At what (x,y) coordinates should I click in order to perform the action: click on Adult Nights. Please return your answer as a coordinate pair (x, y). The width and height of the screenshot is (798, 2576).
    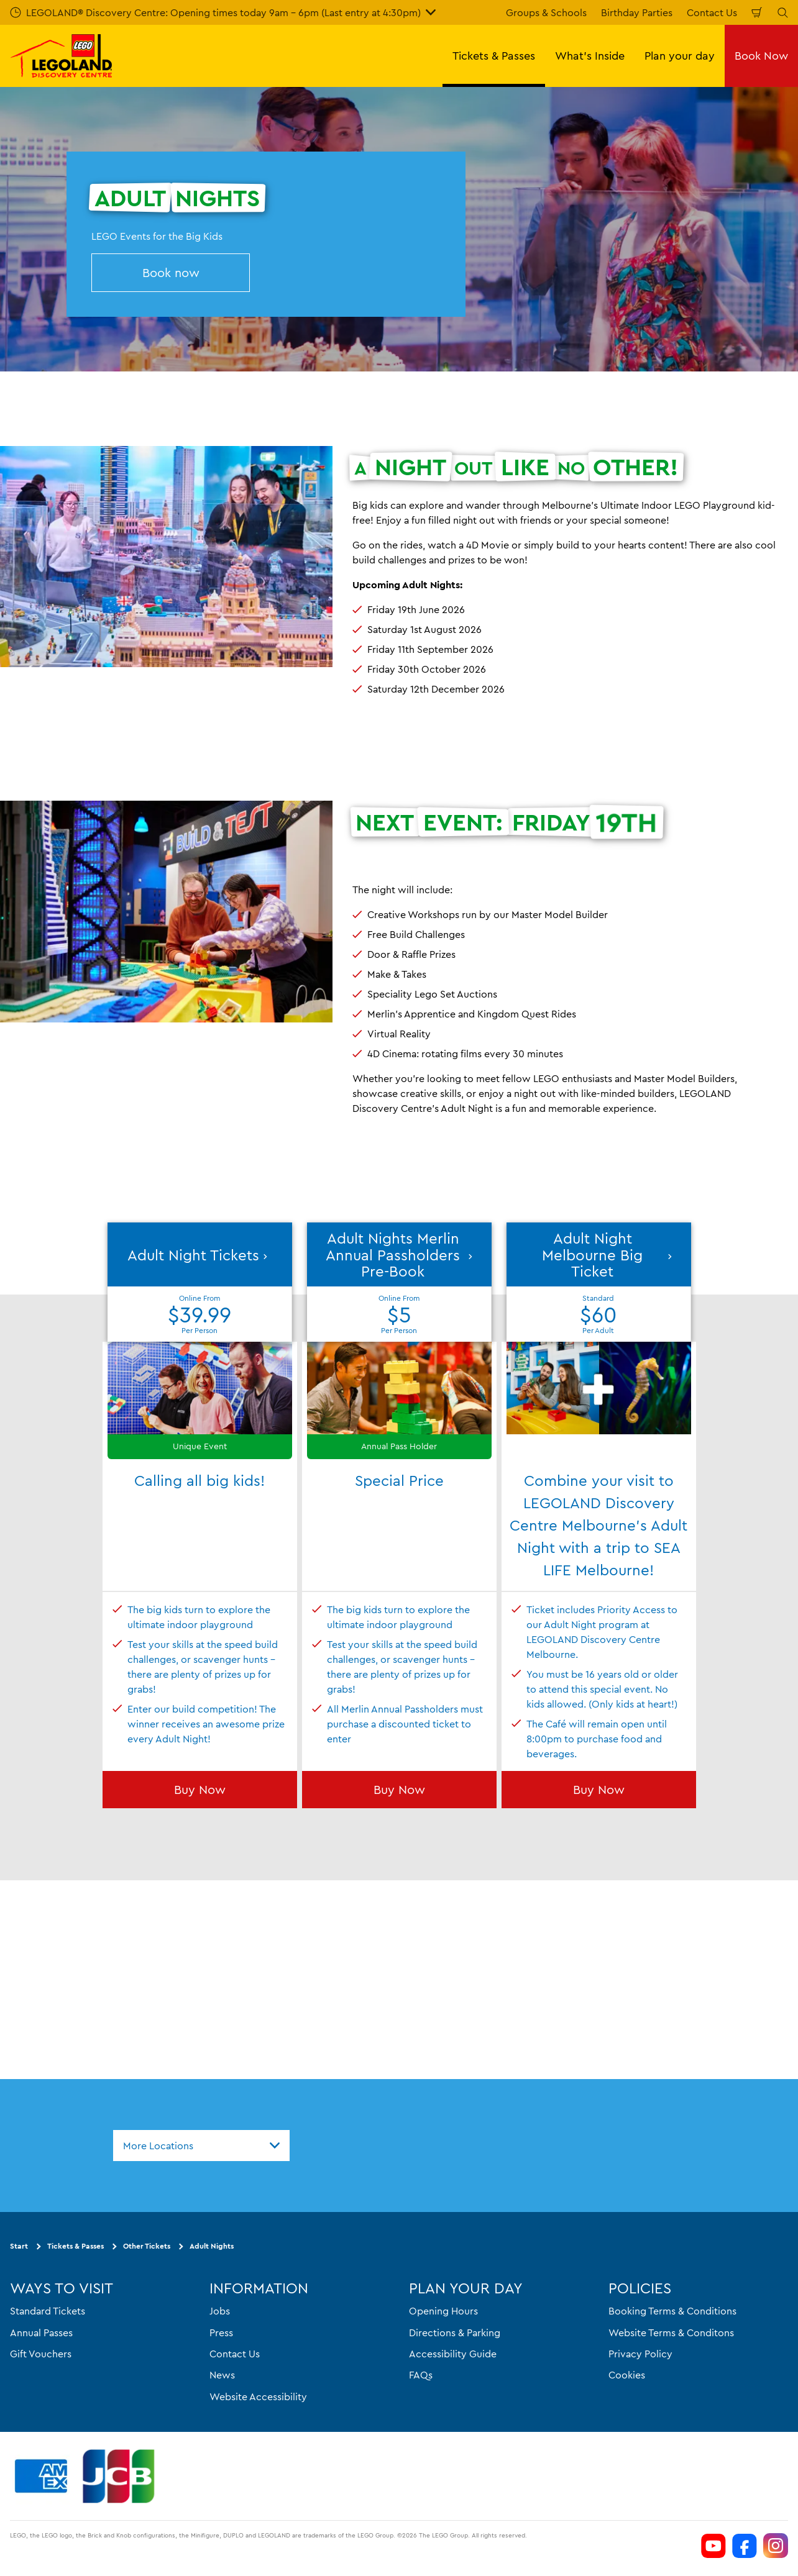
    Looking at the image, I should click on (212, 2246).